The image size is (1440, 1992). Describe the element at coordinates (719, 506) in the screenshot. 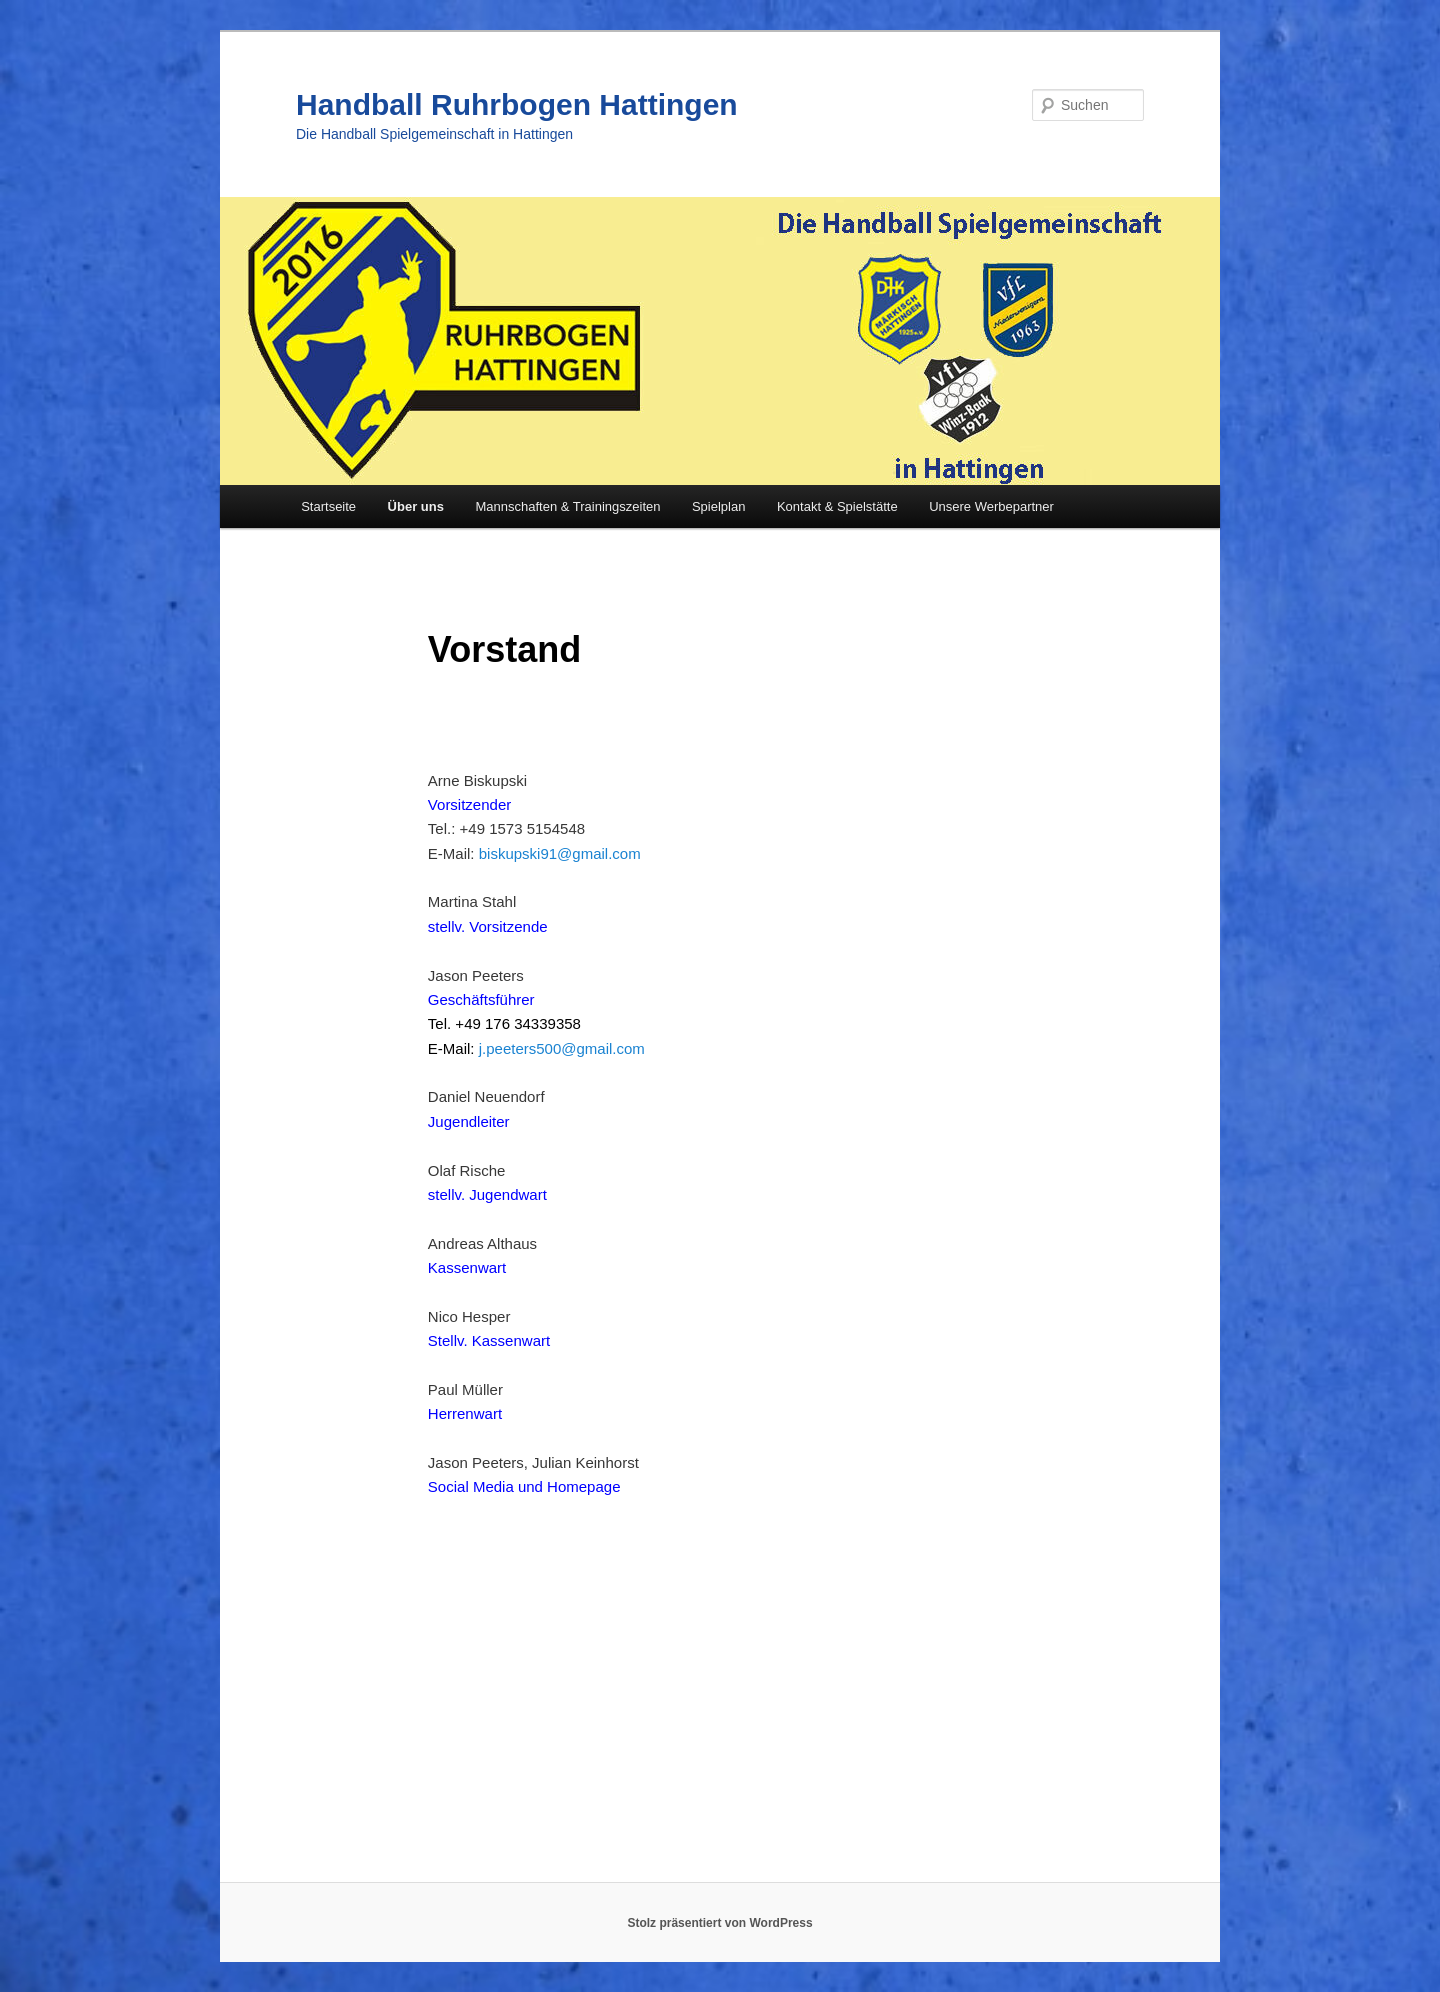

I see `Spielplan` at that location.